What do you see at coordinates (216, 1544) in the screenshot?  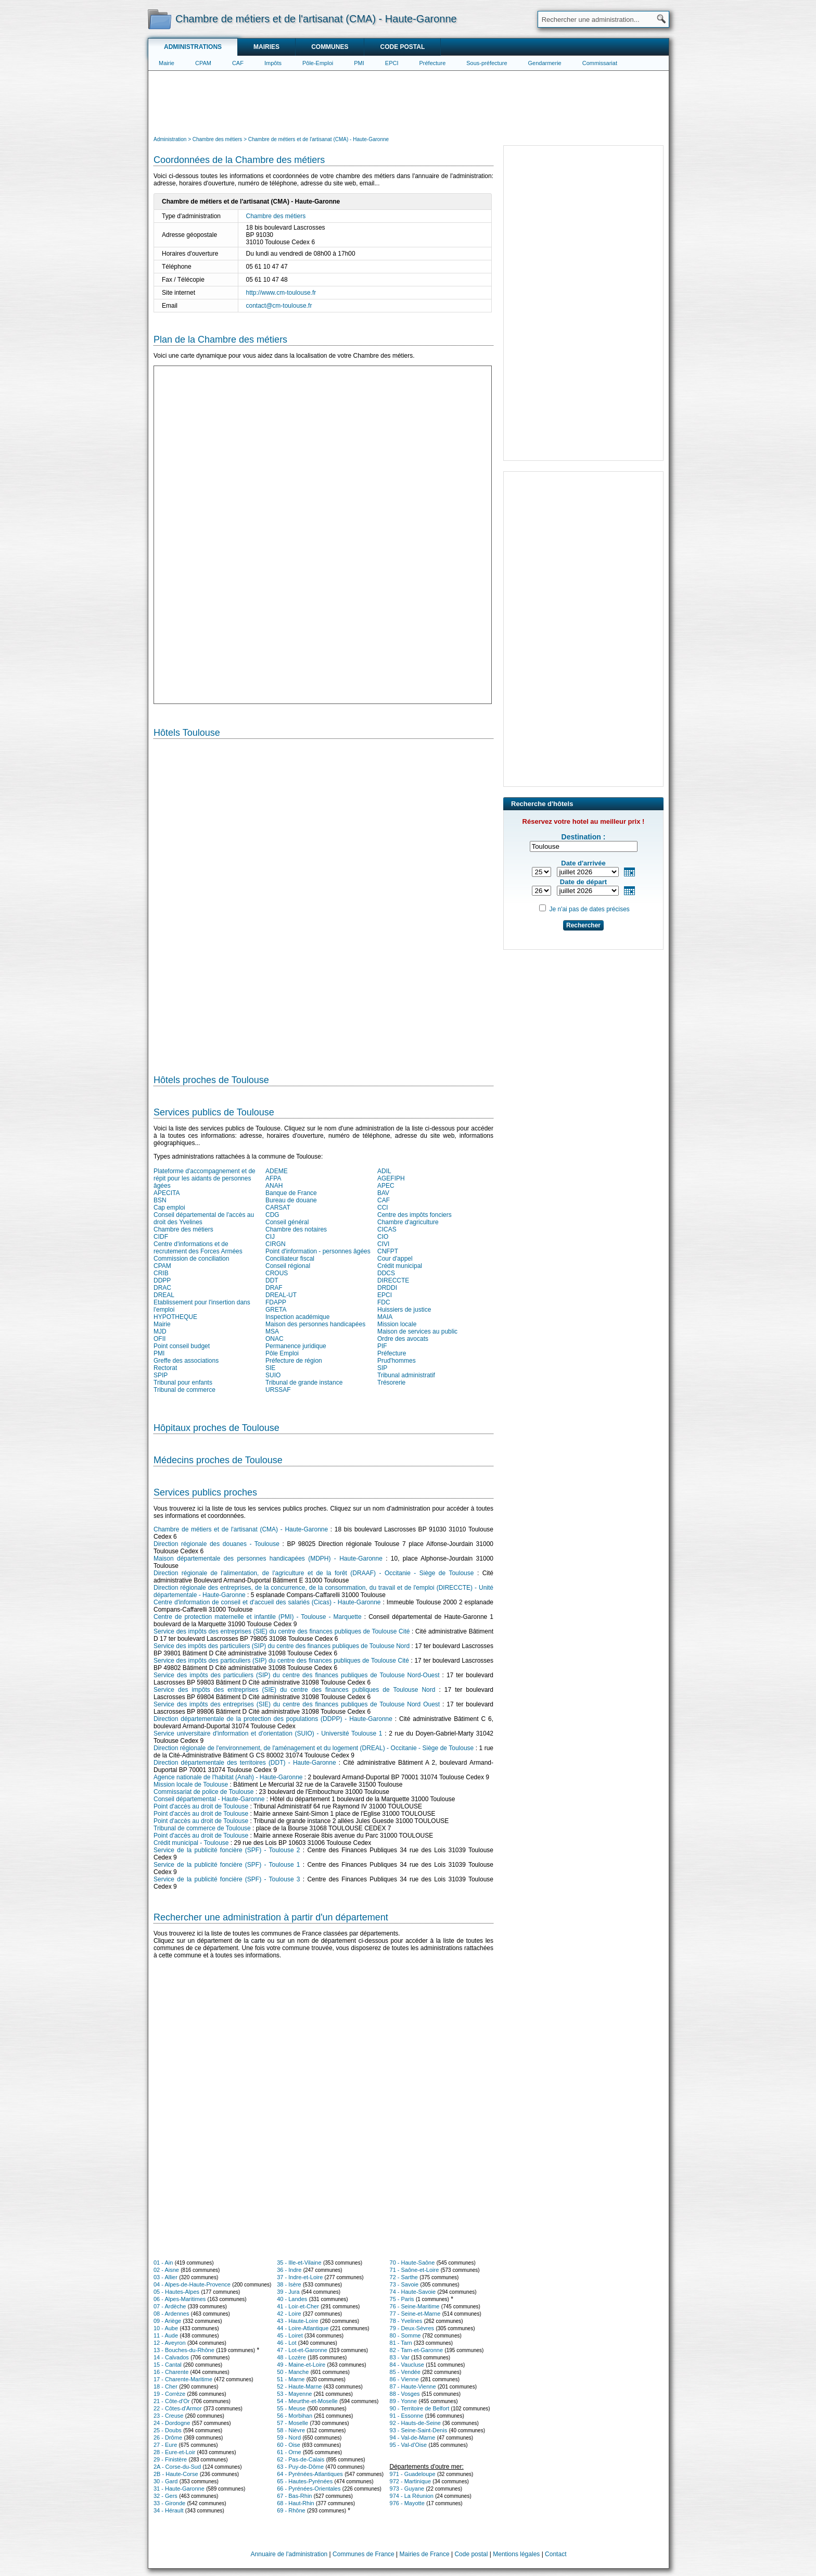 I see `Direction régionale des douanes - Toulouse` at bounding box center [216, 1544].